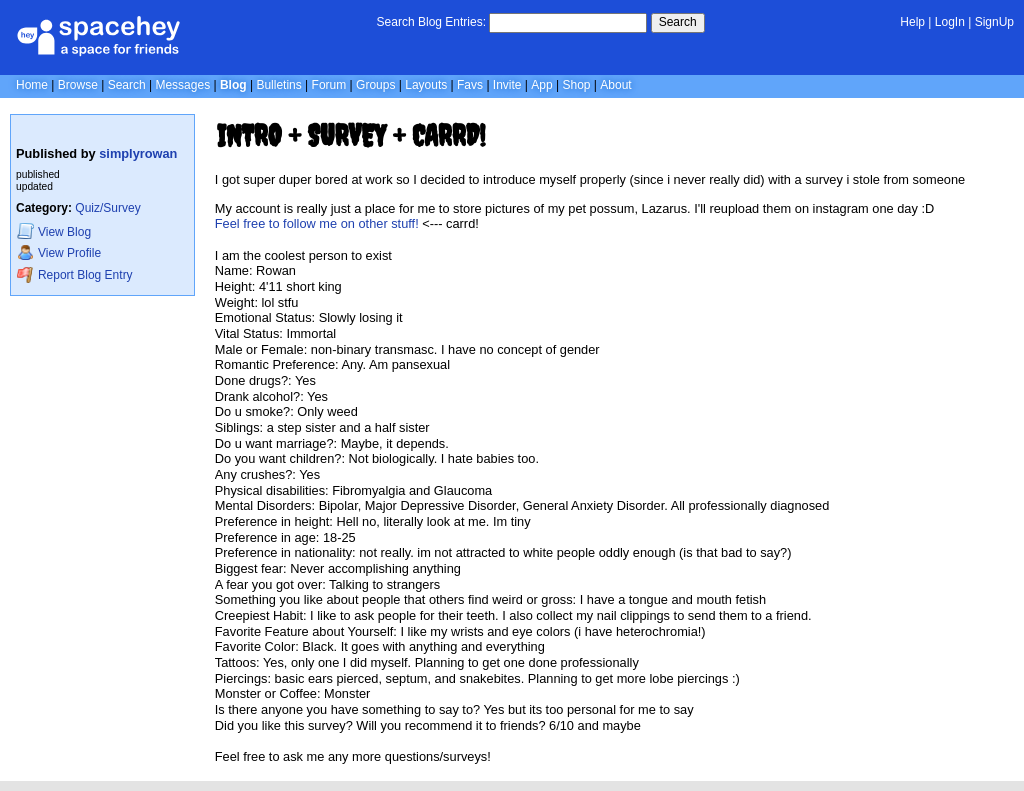 This screenshot has width=1024, height=791. Describe the element at coordinates (426, 85) in the screenshot. I see `Layouts` at that location.